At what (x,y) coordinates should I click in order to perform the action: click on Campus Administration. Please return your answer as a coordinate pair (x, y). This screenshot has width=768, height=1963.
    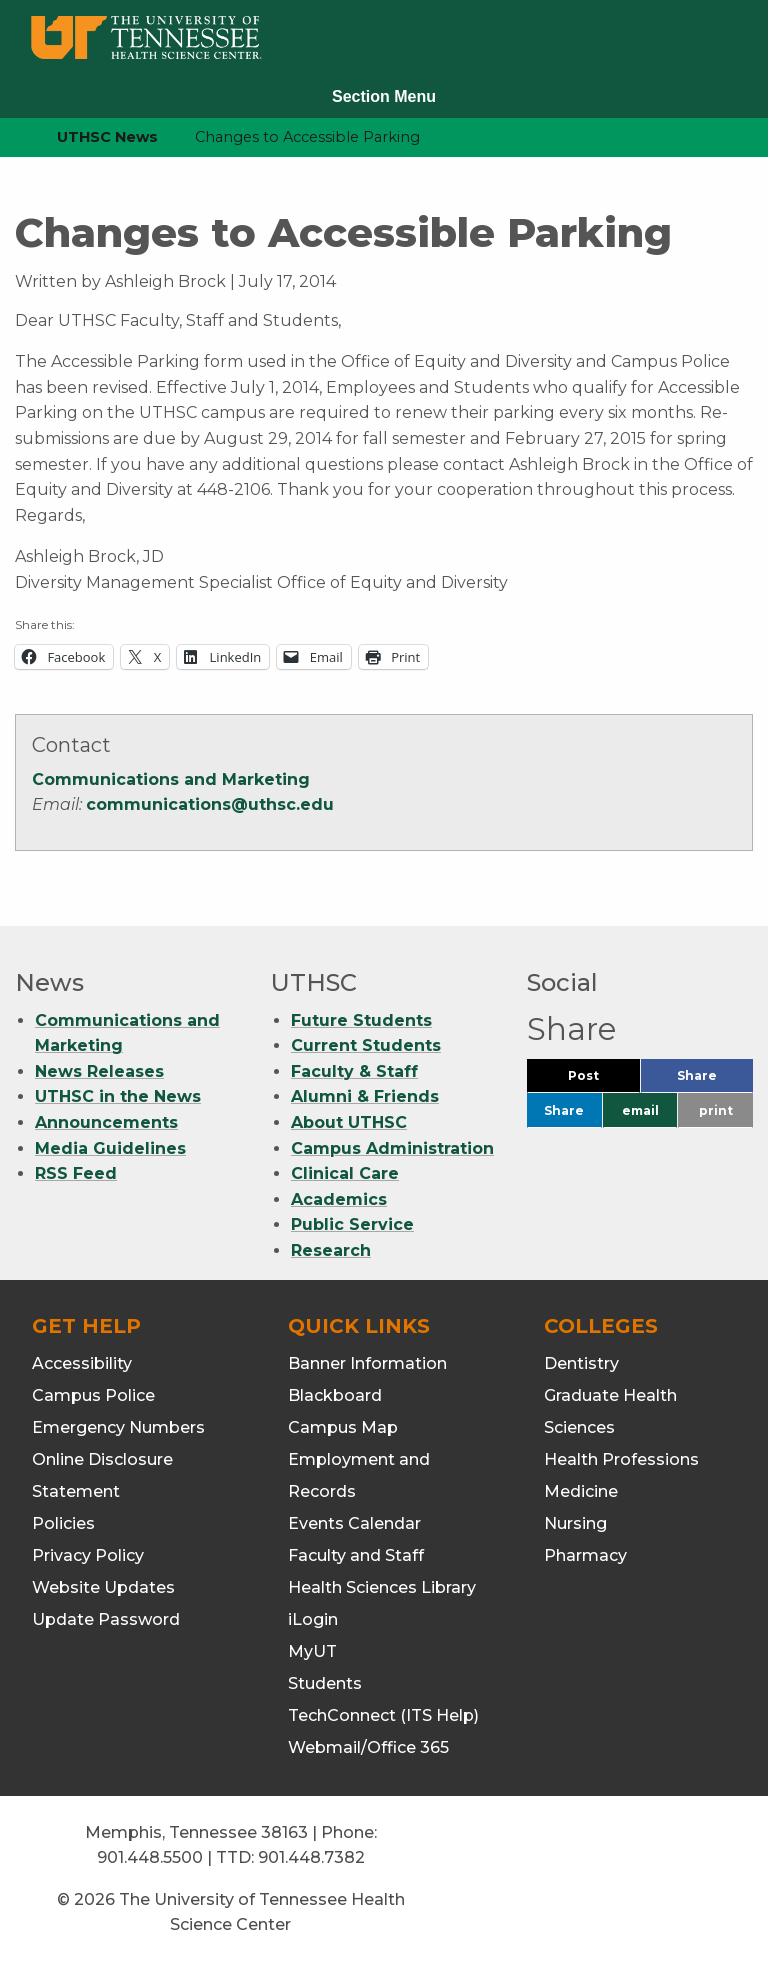
    Looking at the image, I should click on (392, 1148).